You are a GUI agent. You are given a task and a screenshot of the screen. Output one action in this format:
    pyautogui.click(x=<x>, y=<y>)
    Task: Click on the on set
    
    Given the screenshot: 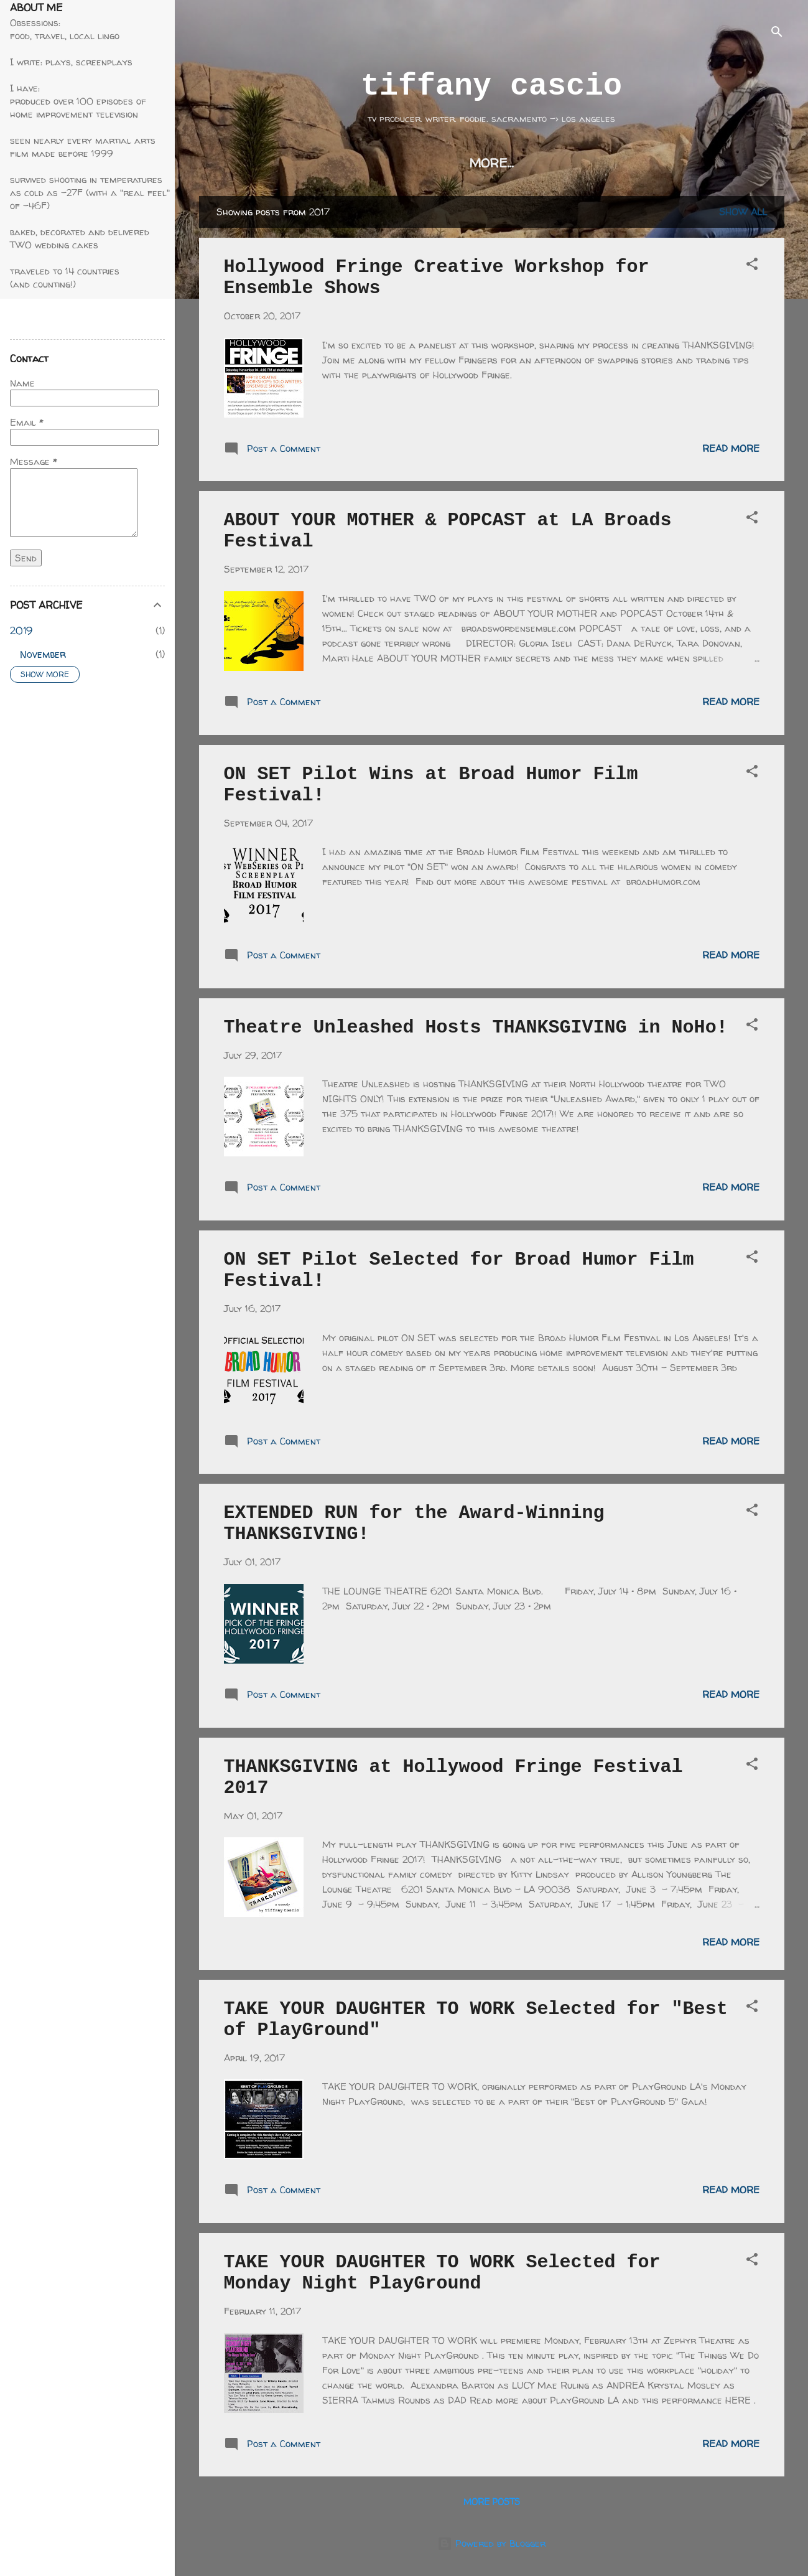 What is the action you would take?
    pyautogui.click(x=426, y=162)
    